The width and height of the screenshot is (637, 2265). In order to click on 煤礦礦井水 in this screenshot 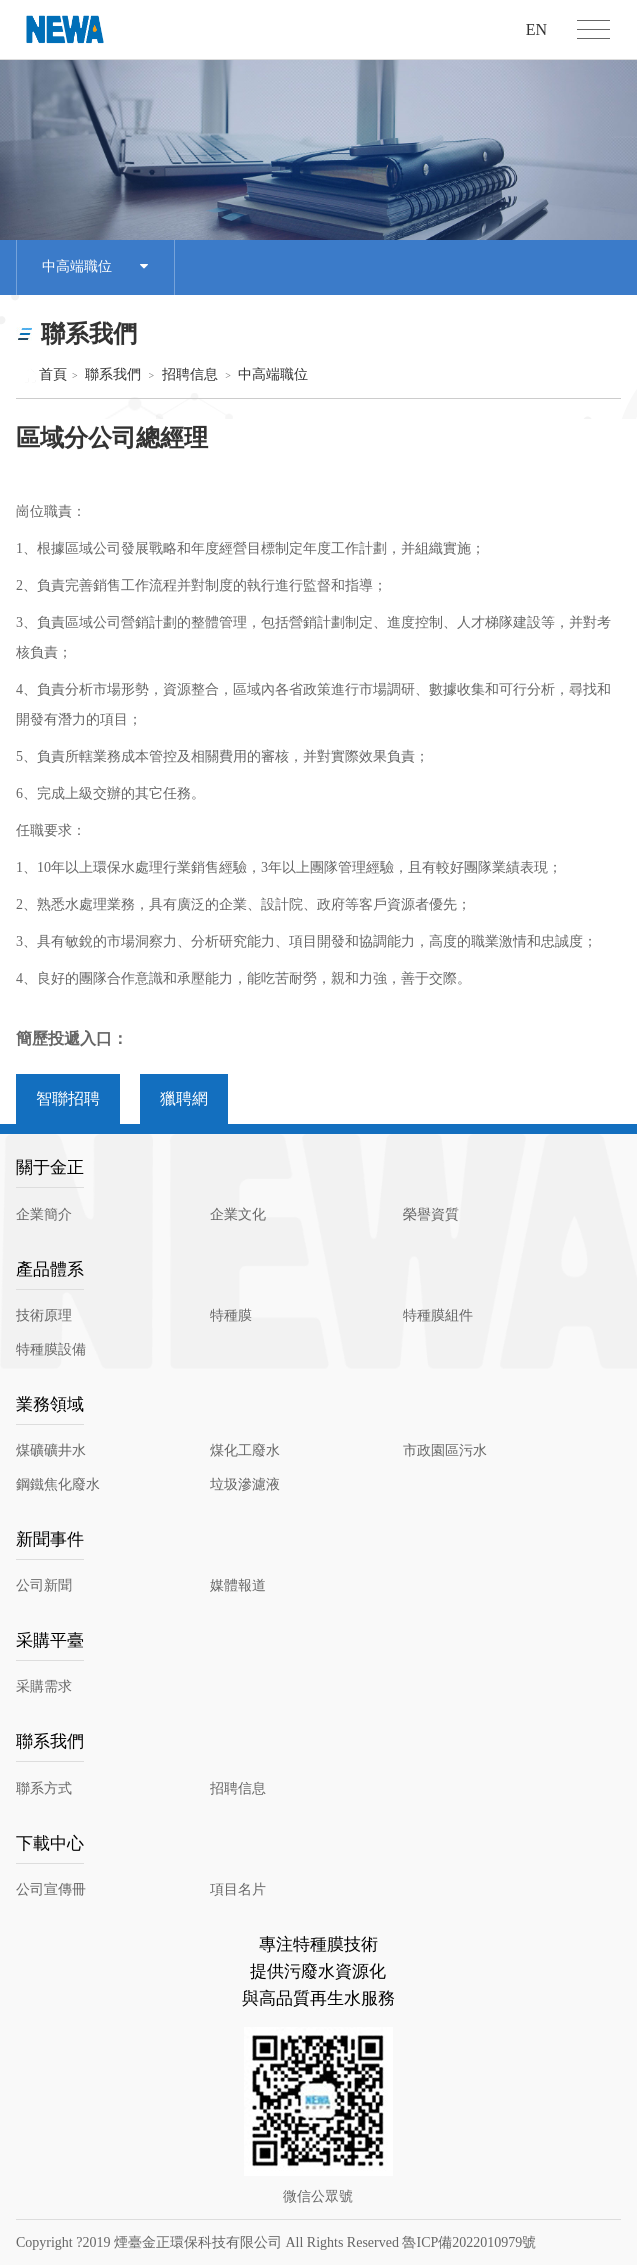, I will do `click(51, 1450)`.